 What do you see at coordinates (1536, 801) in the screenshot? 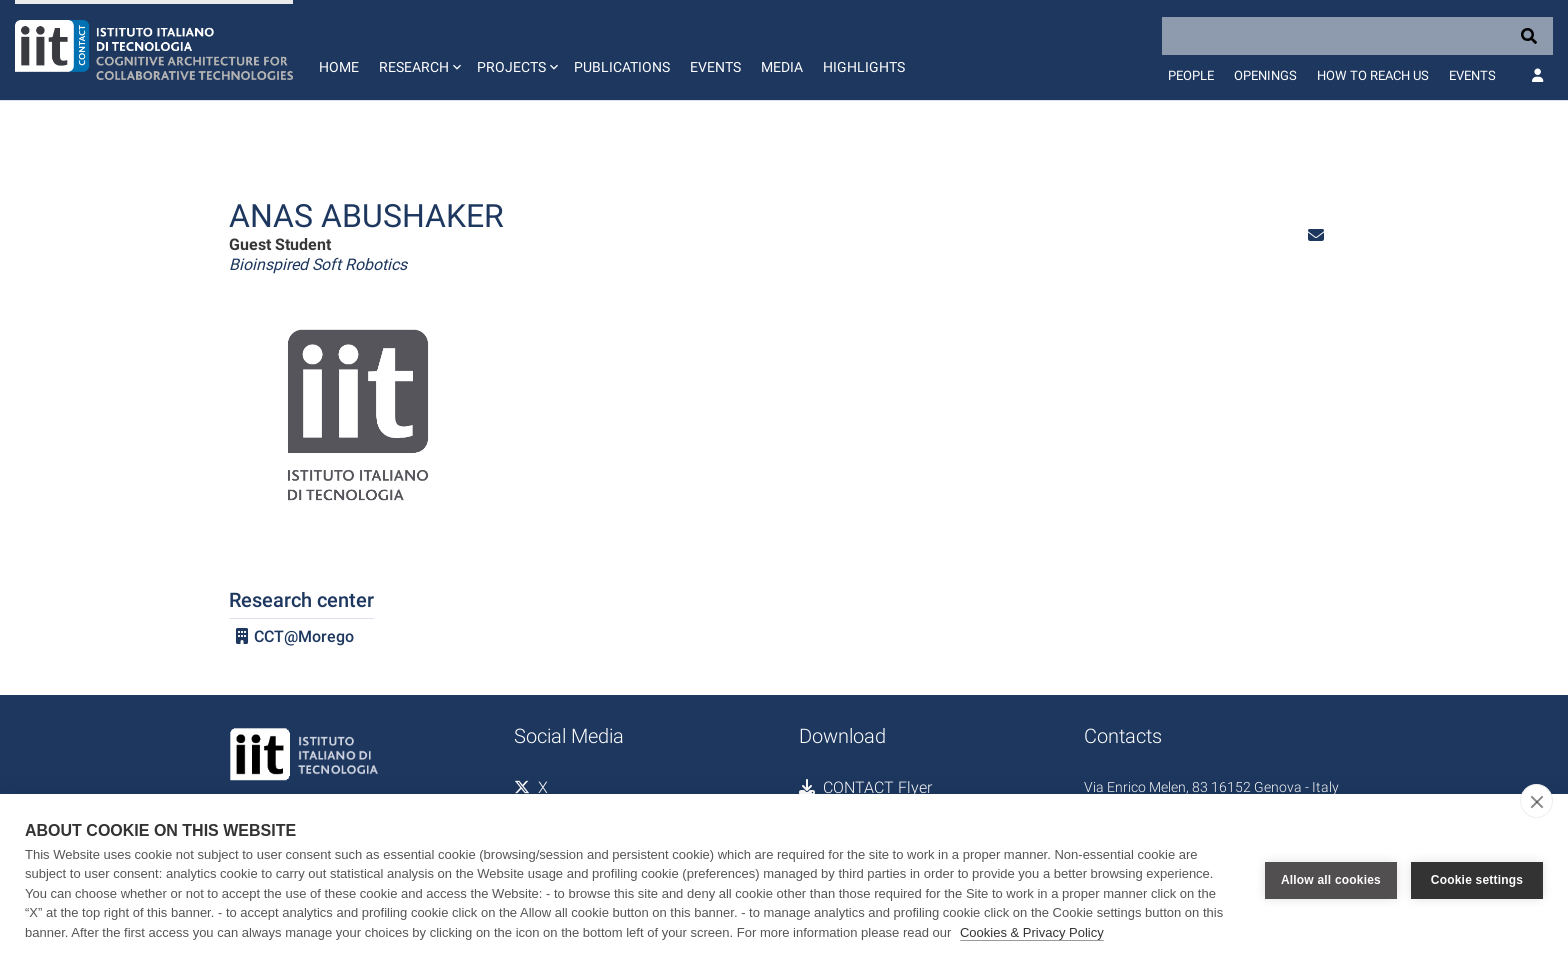
I see `[close]` at bounding box center [1536, 801].